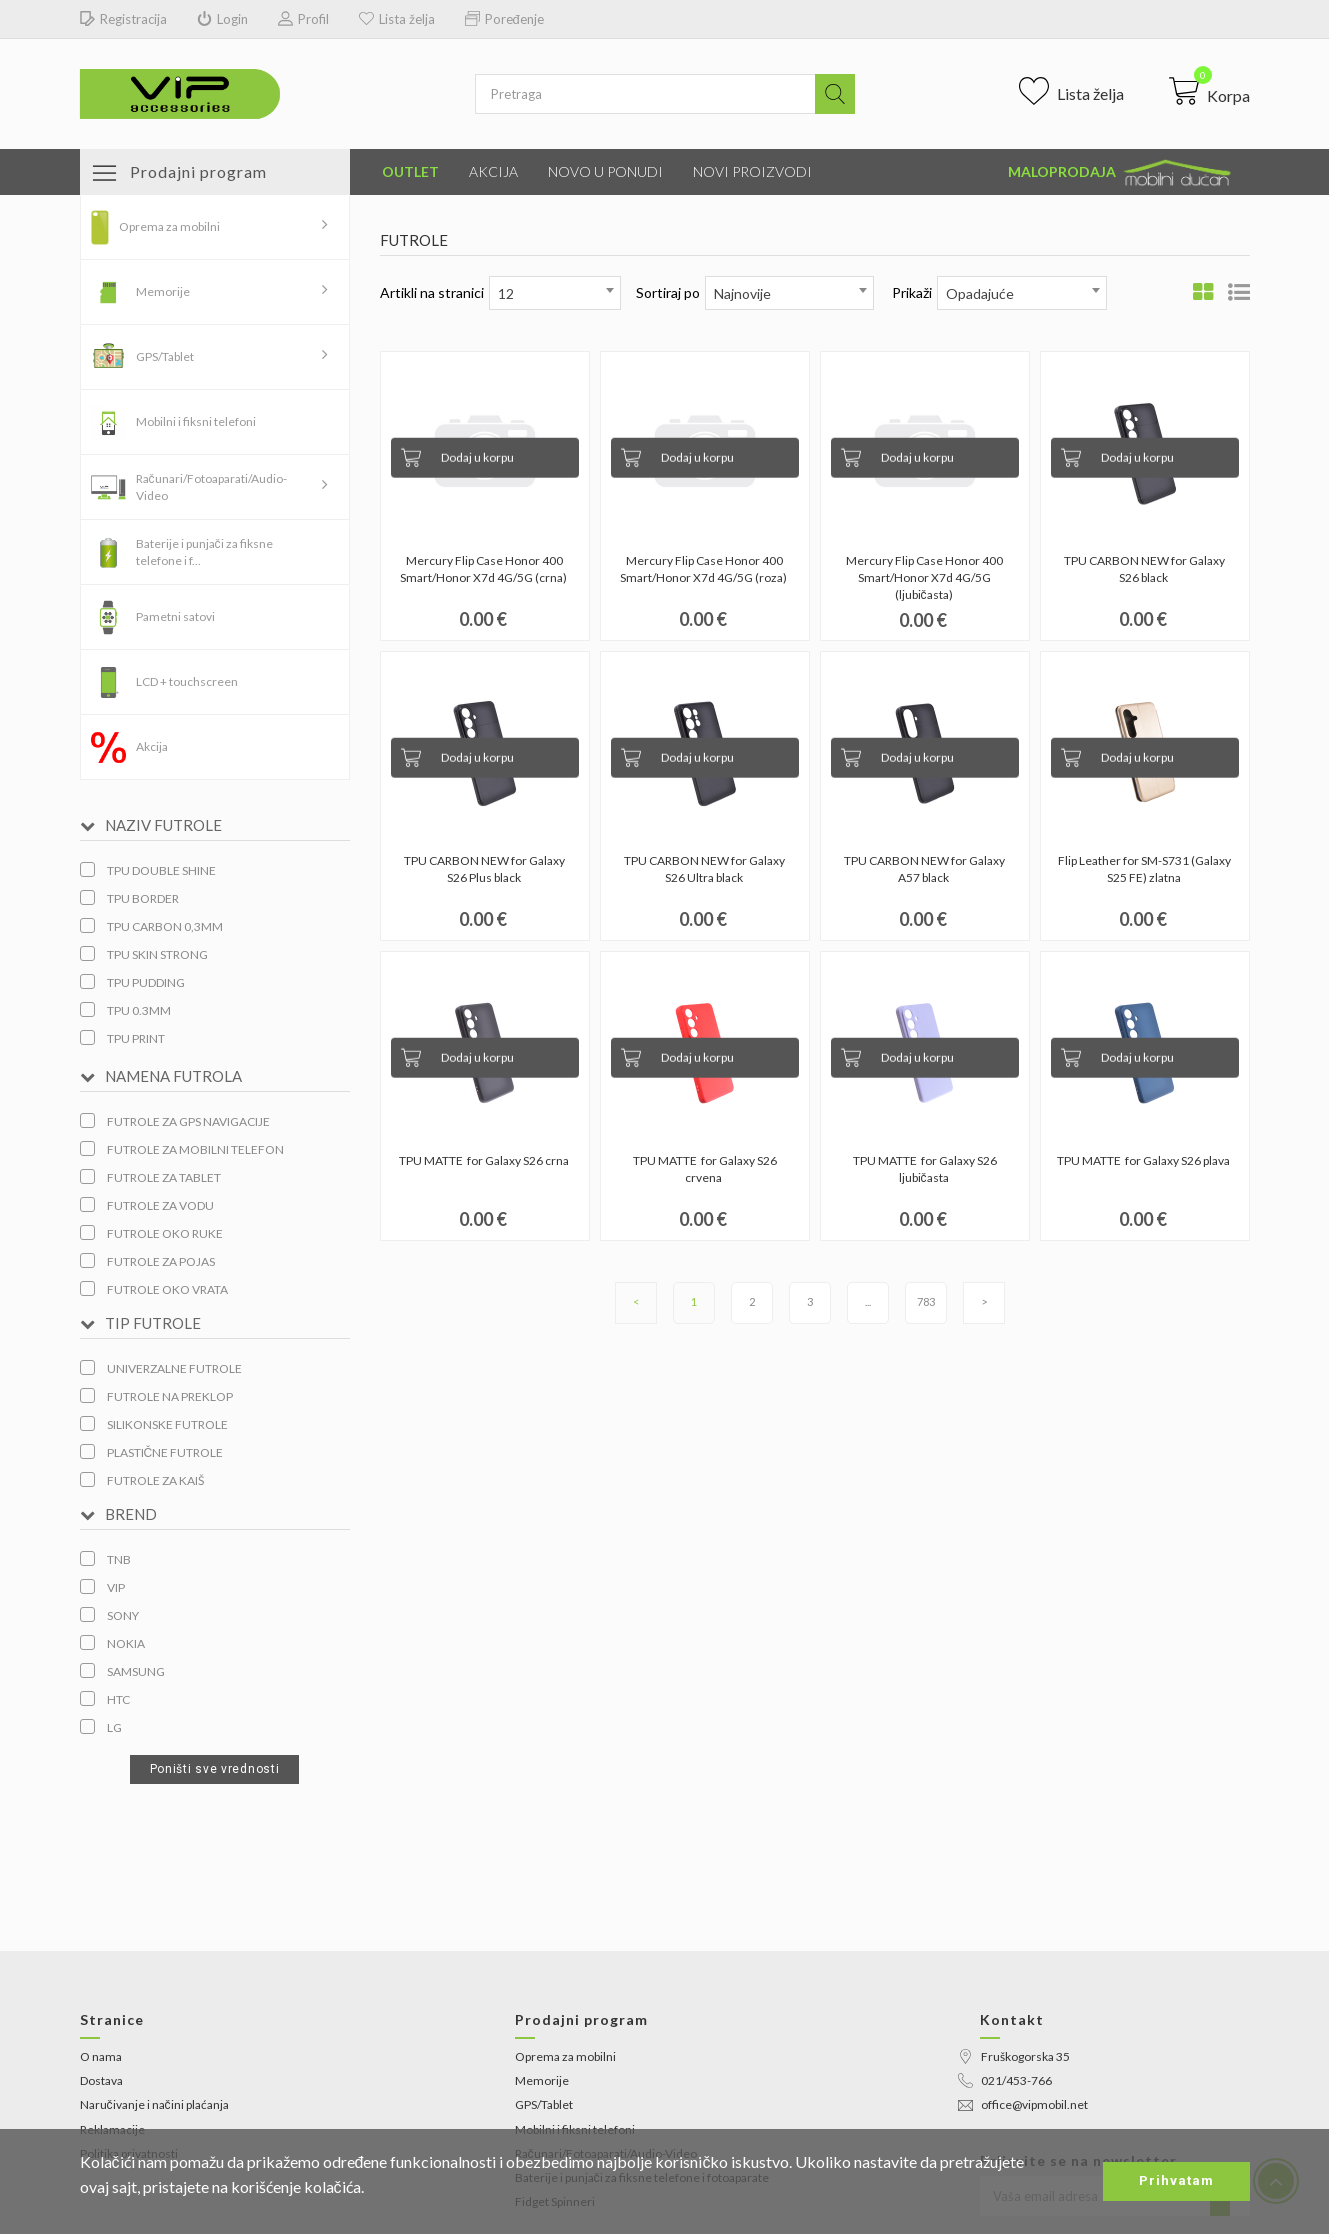 This screenshot has width=1329, height=2234. Describe the element at coordinates (1209, 91) in the screenshot. I see `[button]` at that location.